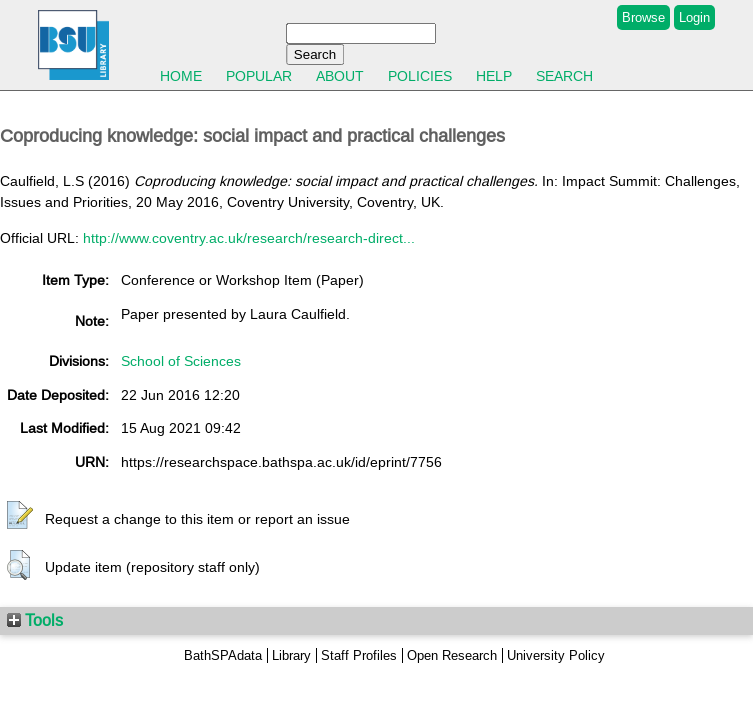 The height and width of the screenshot is (721, 753). I want to click on Library, so click(291, 655).